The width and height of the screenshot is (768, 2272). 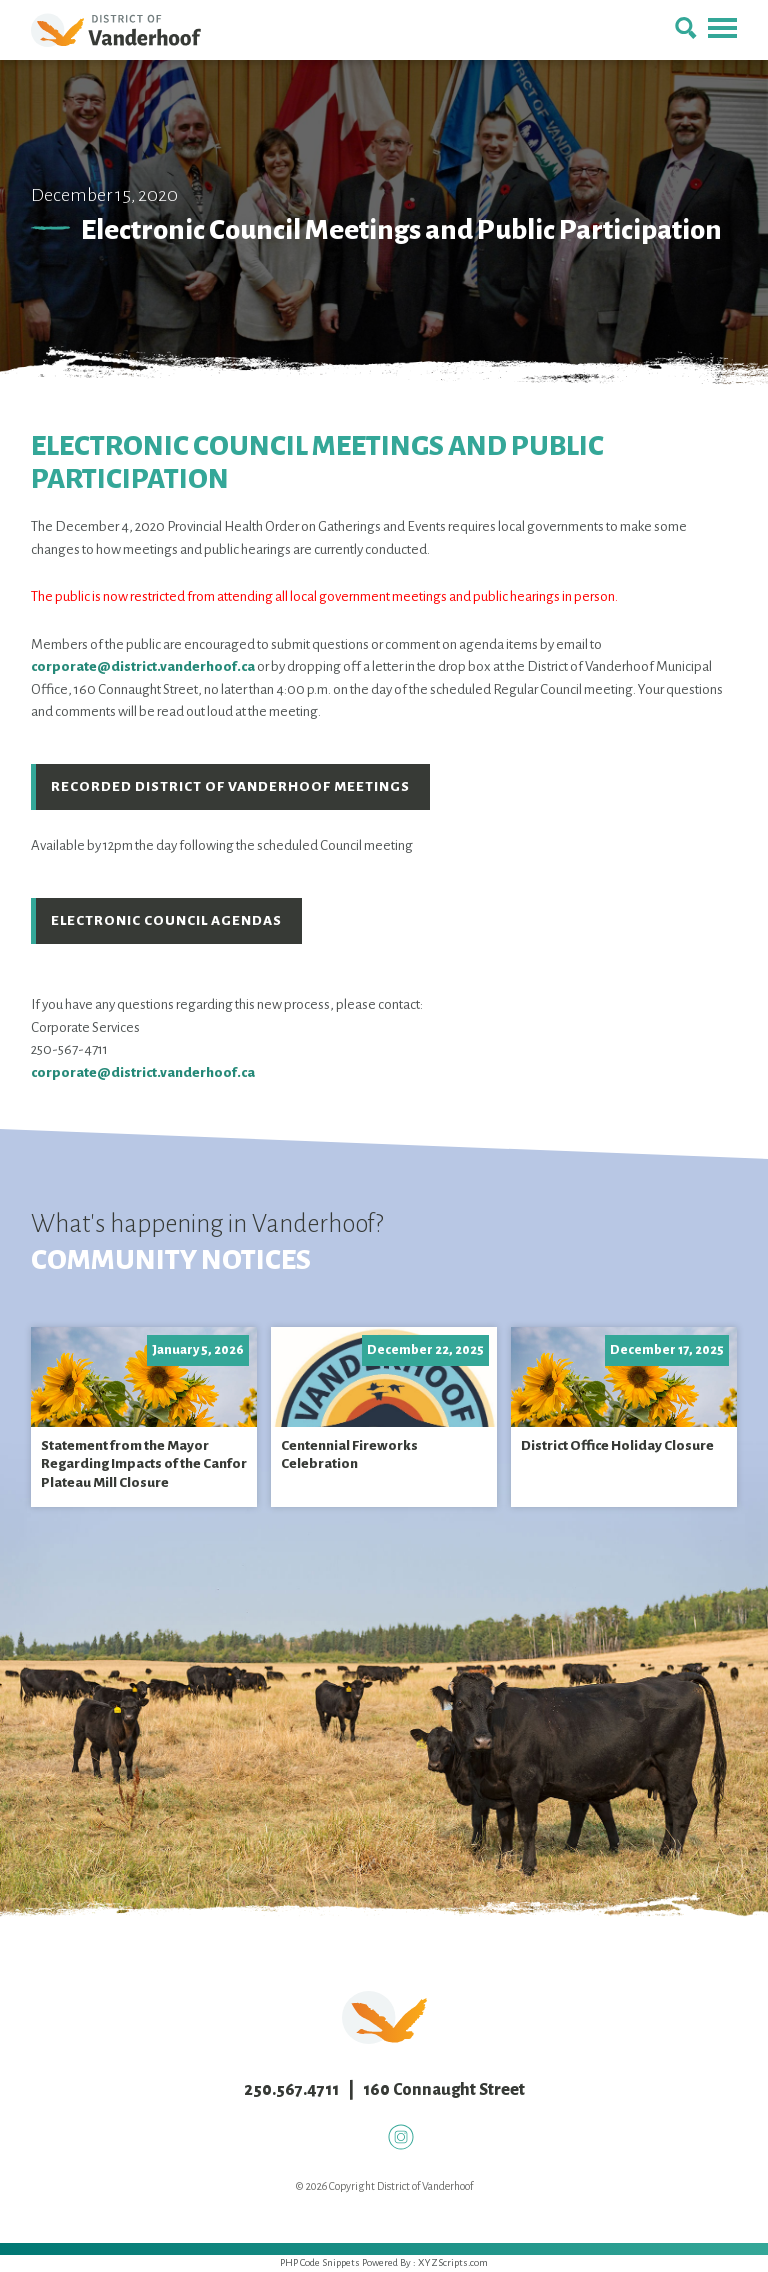 What do you see at coordinates (320, 2262) in the screenshot?
I see `PHP Code Snippets` at bounding box center [320, 2262].